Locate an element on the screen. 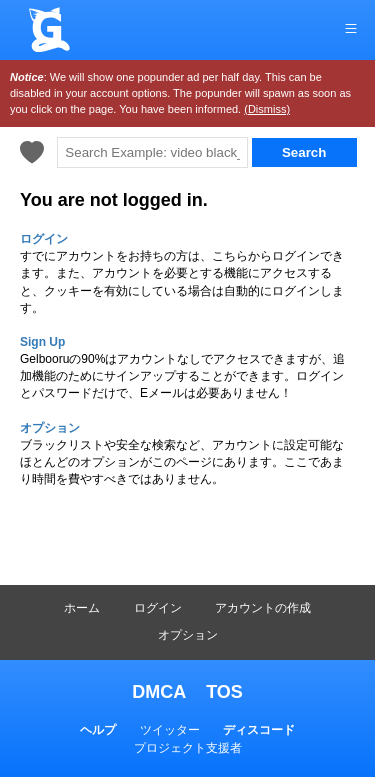  (Dismiss) is located at coordinates (267, 109).